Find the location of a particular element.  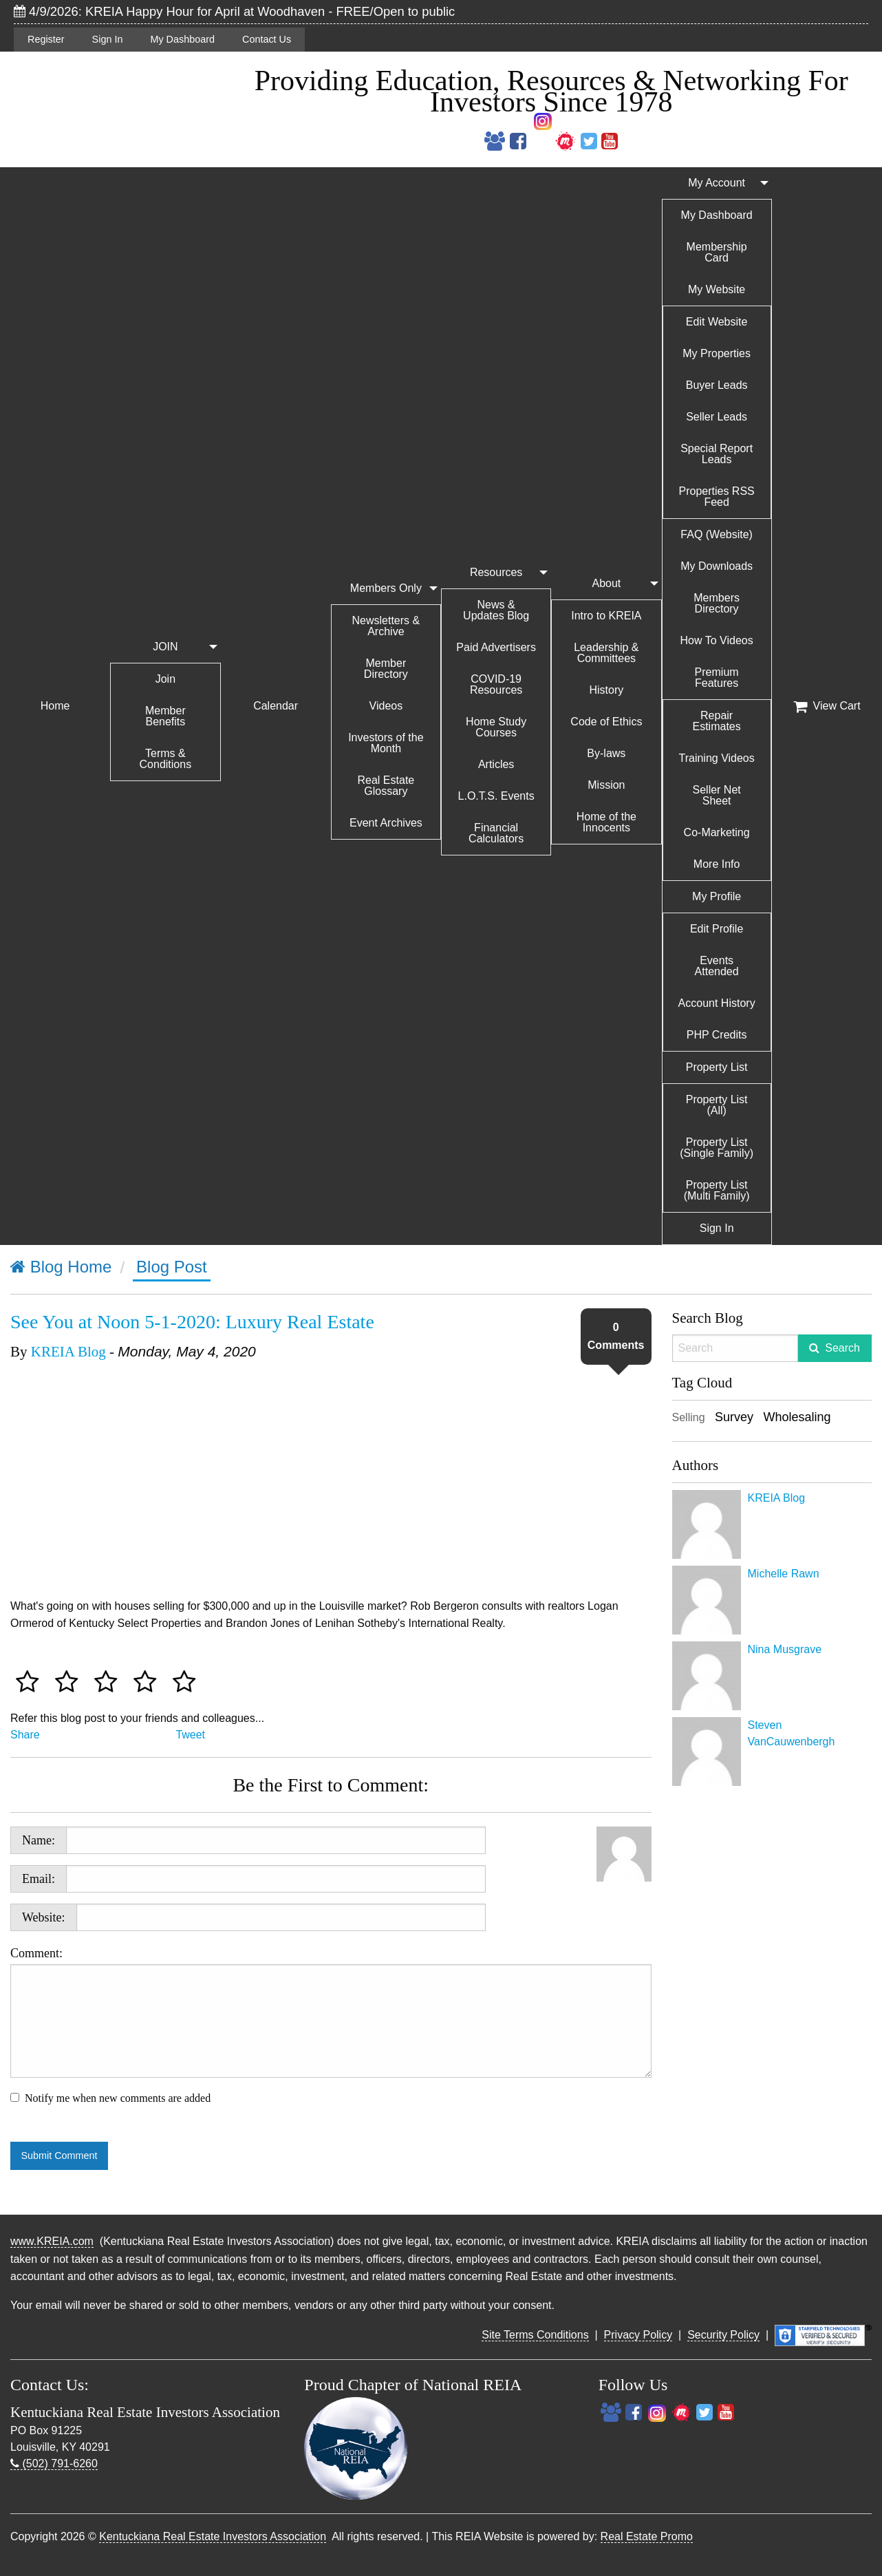

My Downloads is located at coordinates (716, 566).